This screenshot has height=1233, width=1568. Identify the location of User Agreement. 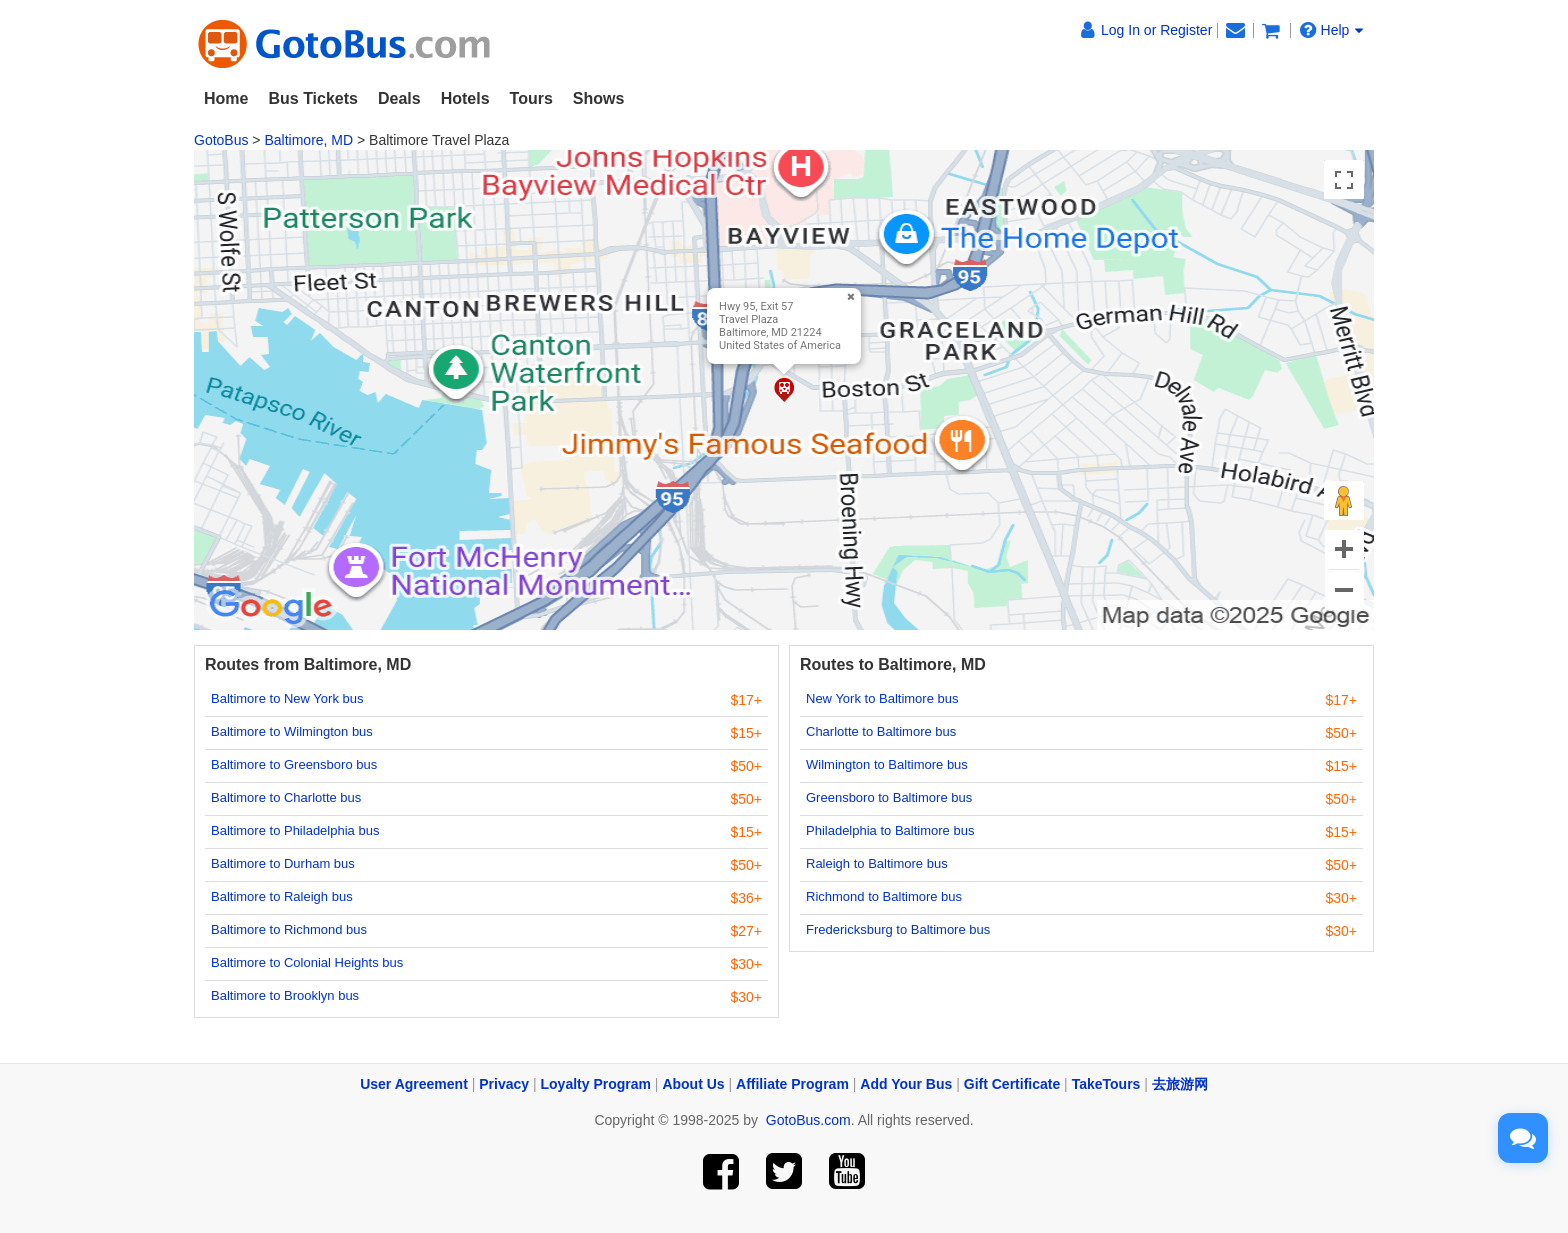
(414, 1084).